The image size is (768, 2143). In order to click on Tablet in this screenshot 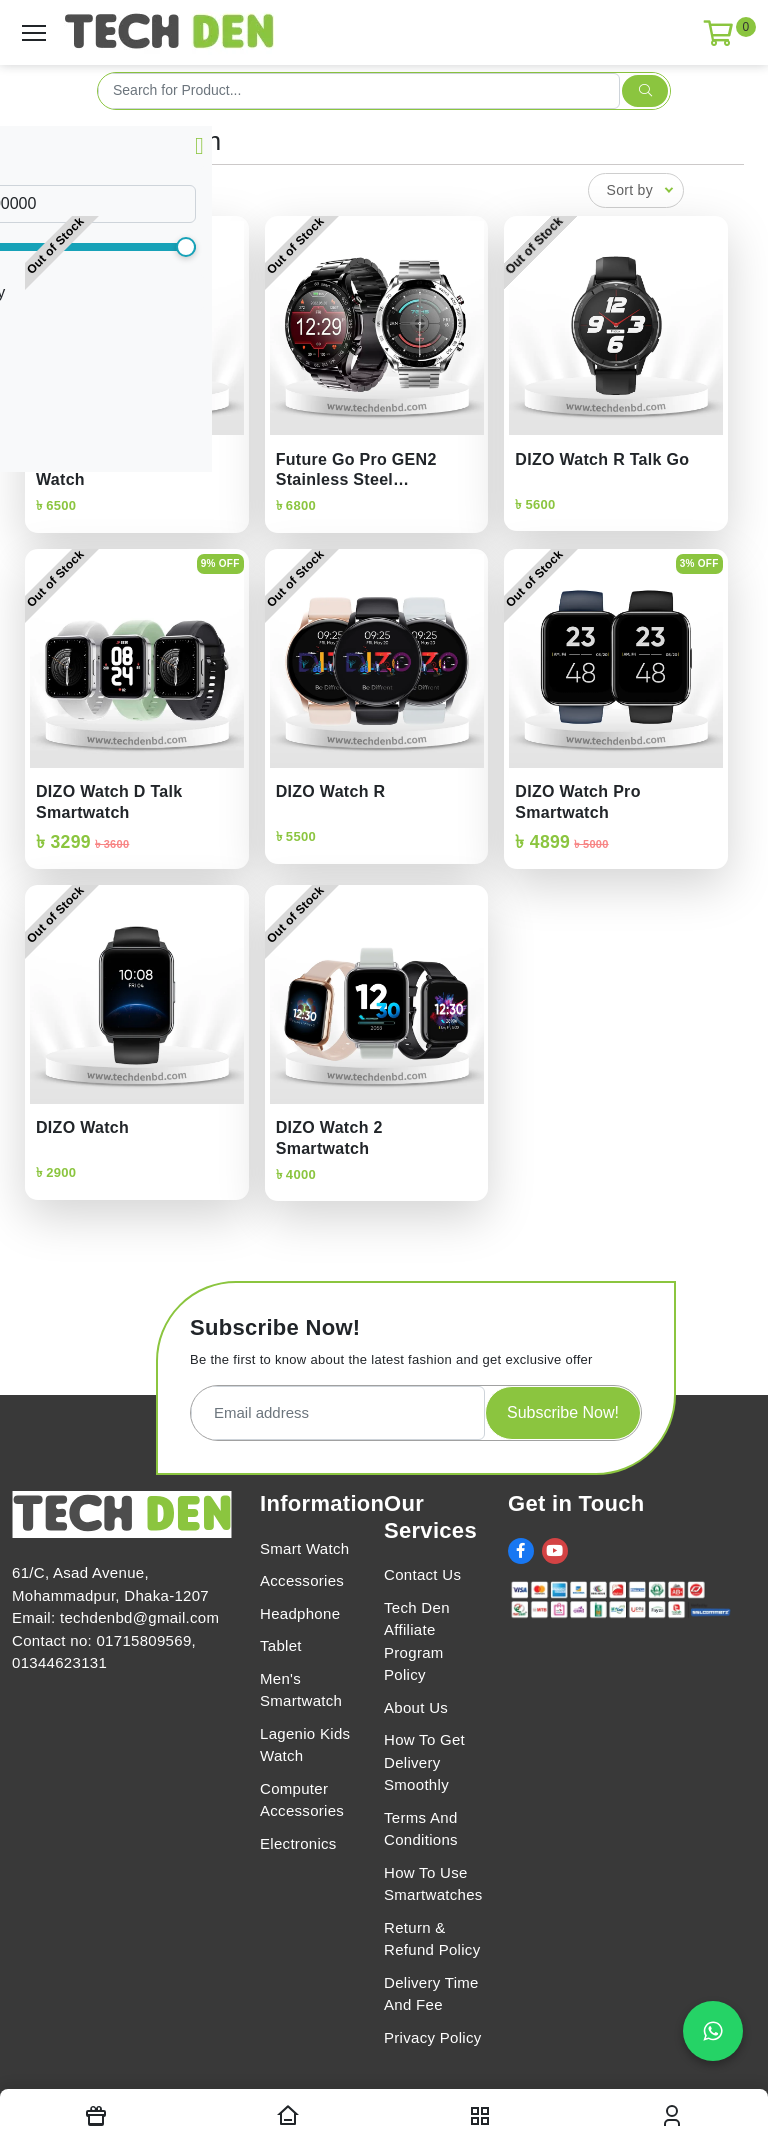, I will do `click(281, 1645)`.